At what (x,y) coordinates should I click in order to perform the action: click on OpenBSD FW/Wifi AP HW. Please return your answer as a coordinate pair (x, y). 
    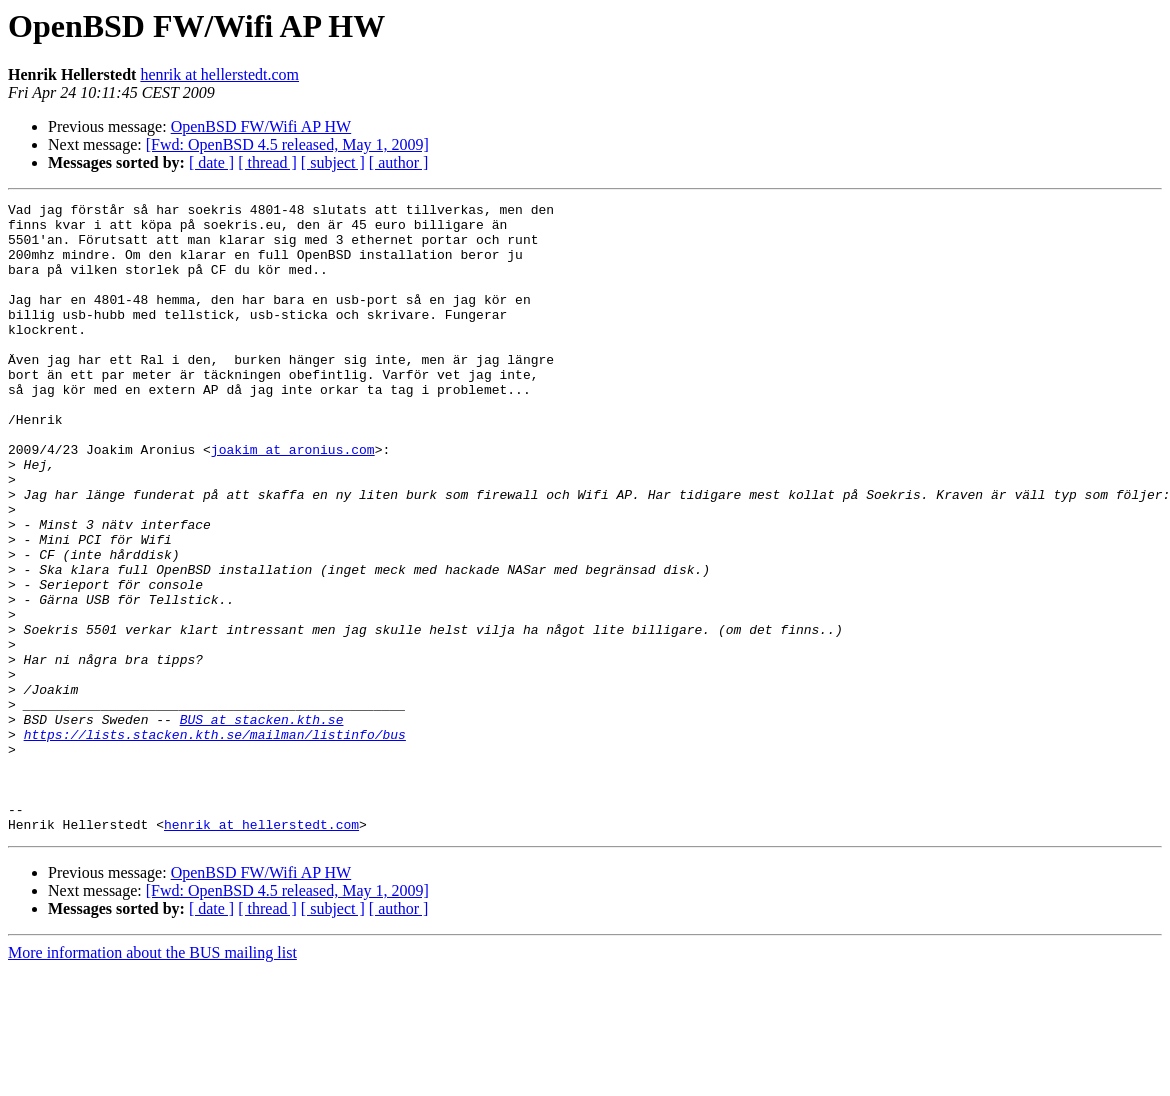
    Looking at the image, I should click on (261, 126).